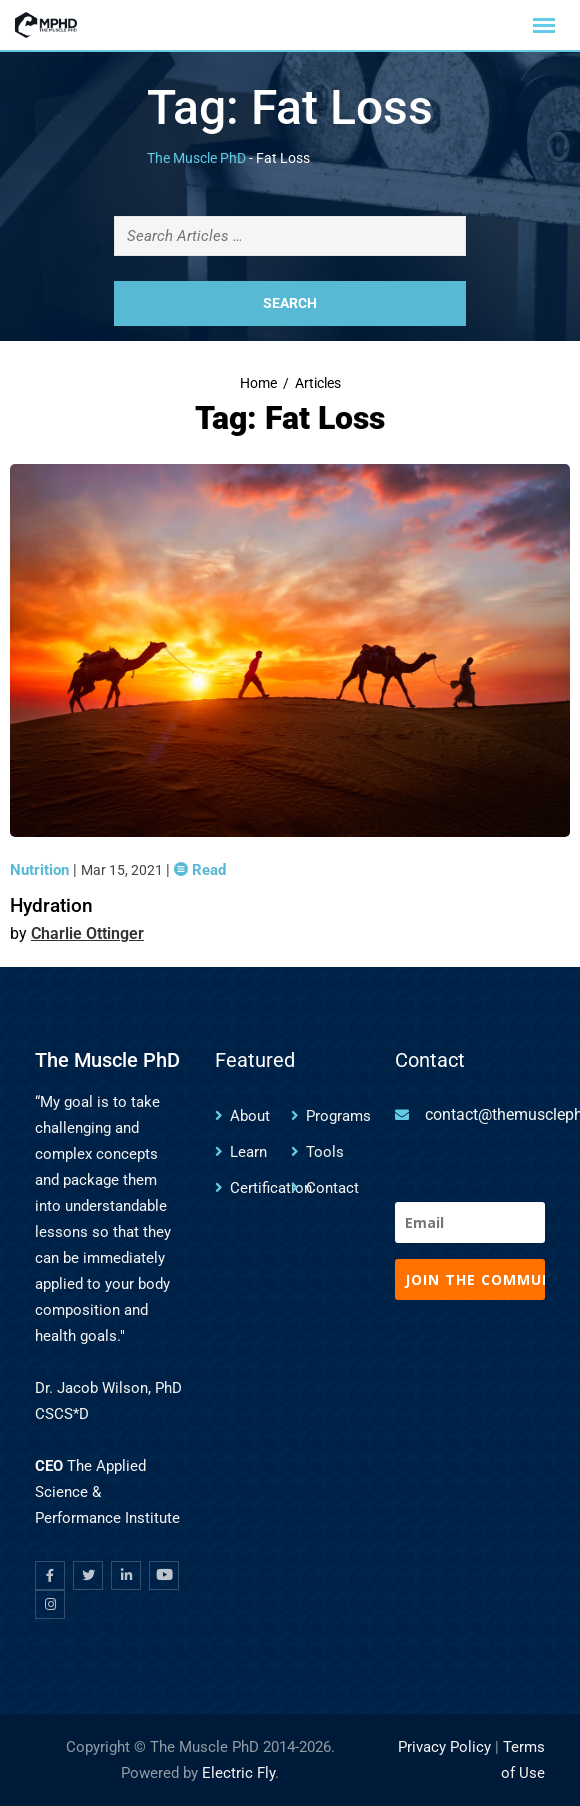 This screenshot has width=580, height=1806. I want to click on Programs, so click(338, 1116).